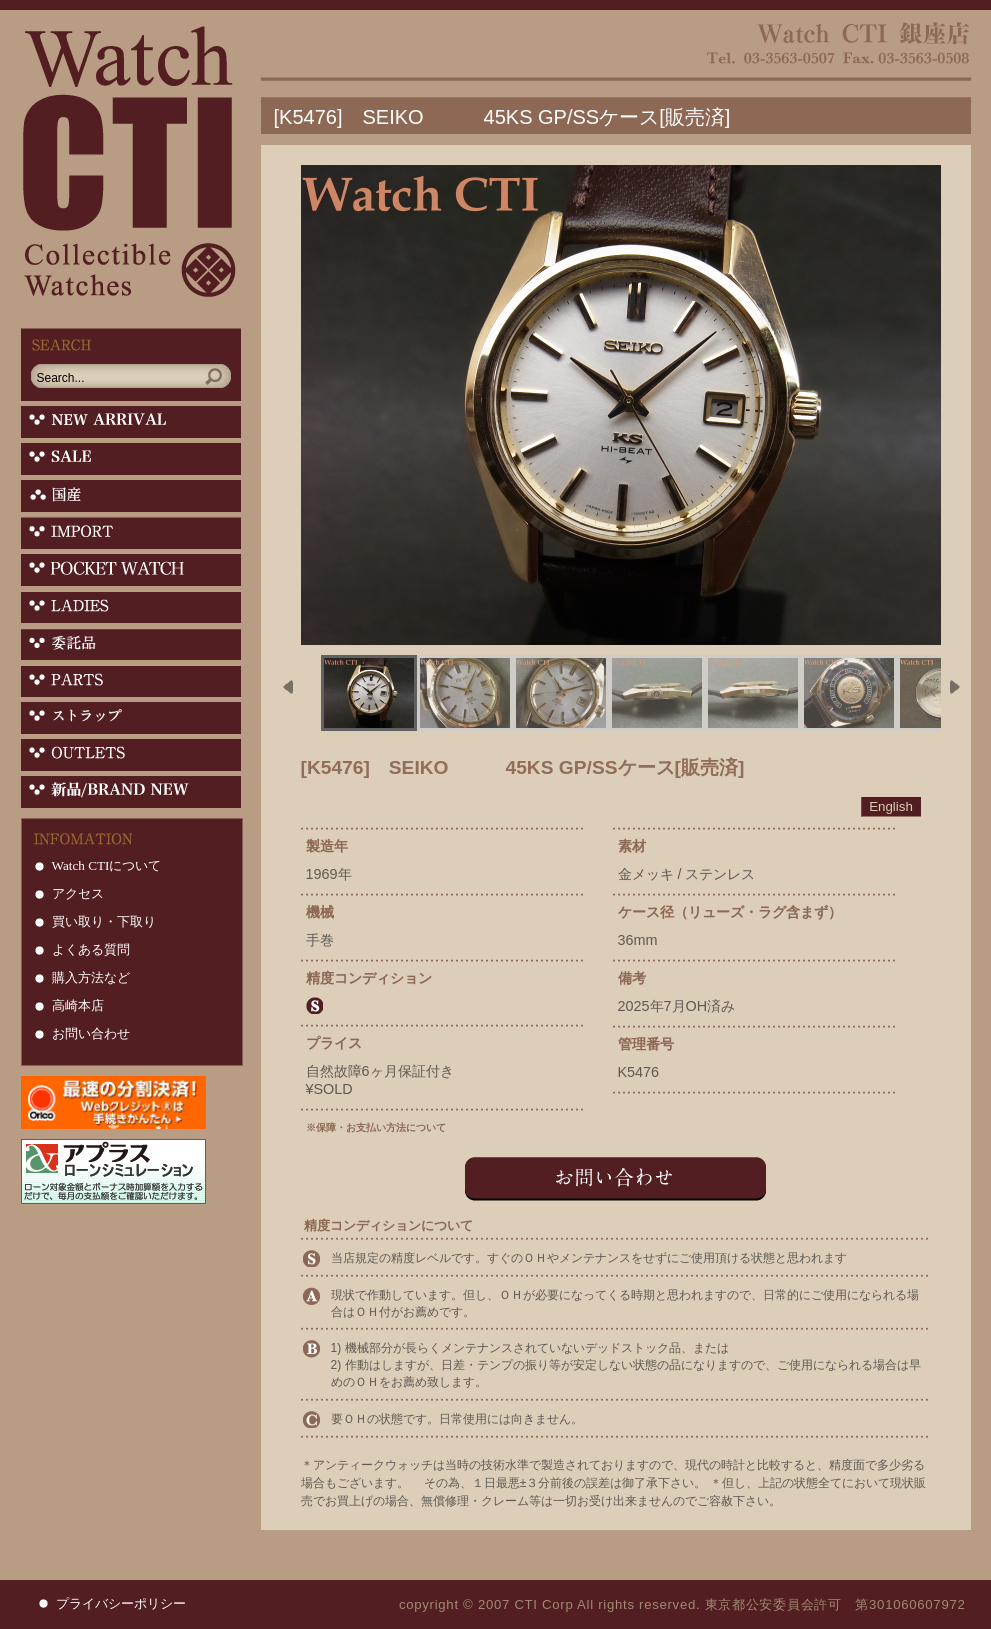 The width and height of the screenshot is (991, 1629). What do you see at coordinates (91, 977) in the screenshot?
I see `購入方法など` at bounding box center [91, 977].